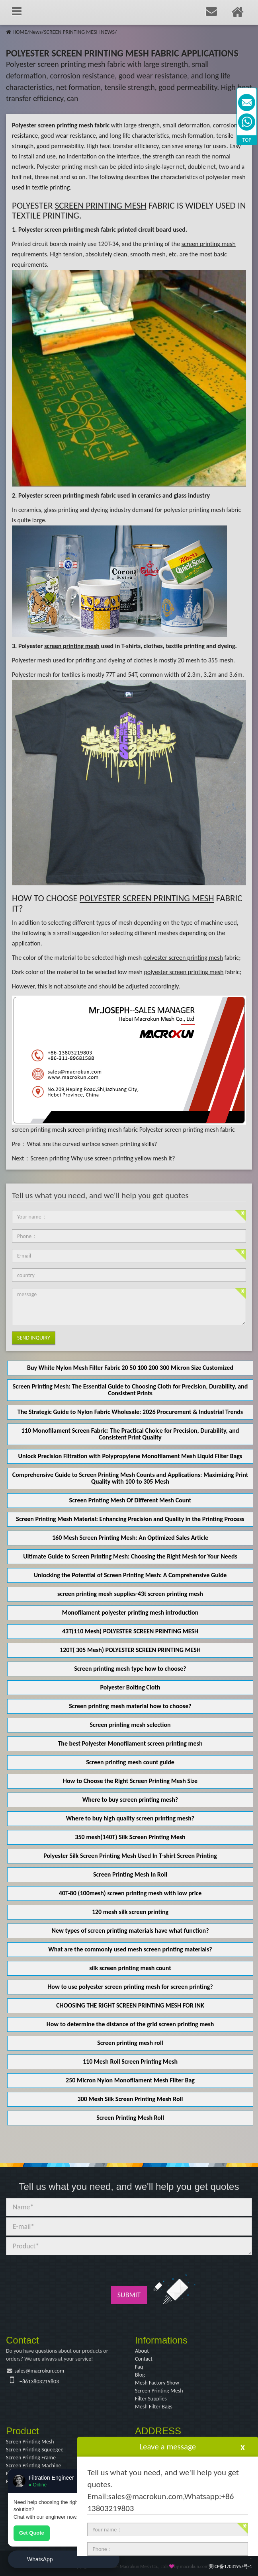 The height and width of the screenshot is (2576, 258). Describe the element at coordinates (140, 2374) in the screenshot. I see `Blog` at that location.